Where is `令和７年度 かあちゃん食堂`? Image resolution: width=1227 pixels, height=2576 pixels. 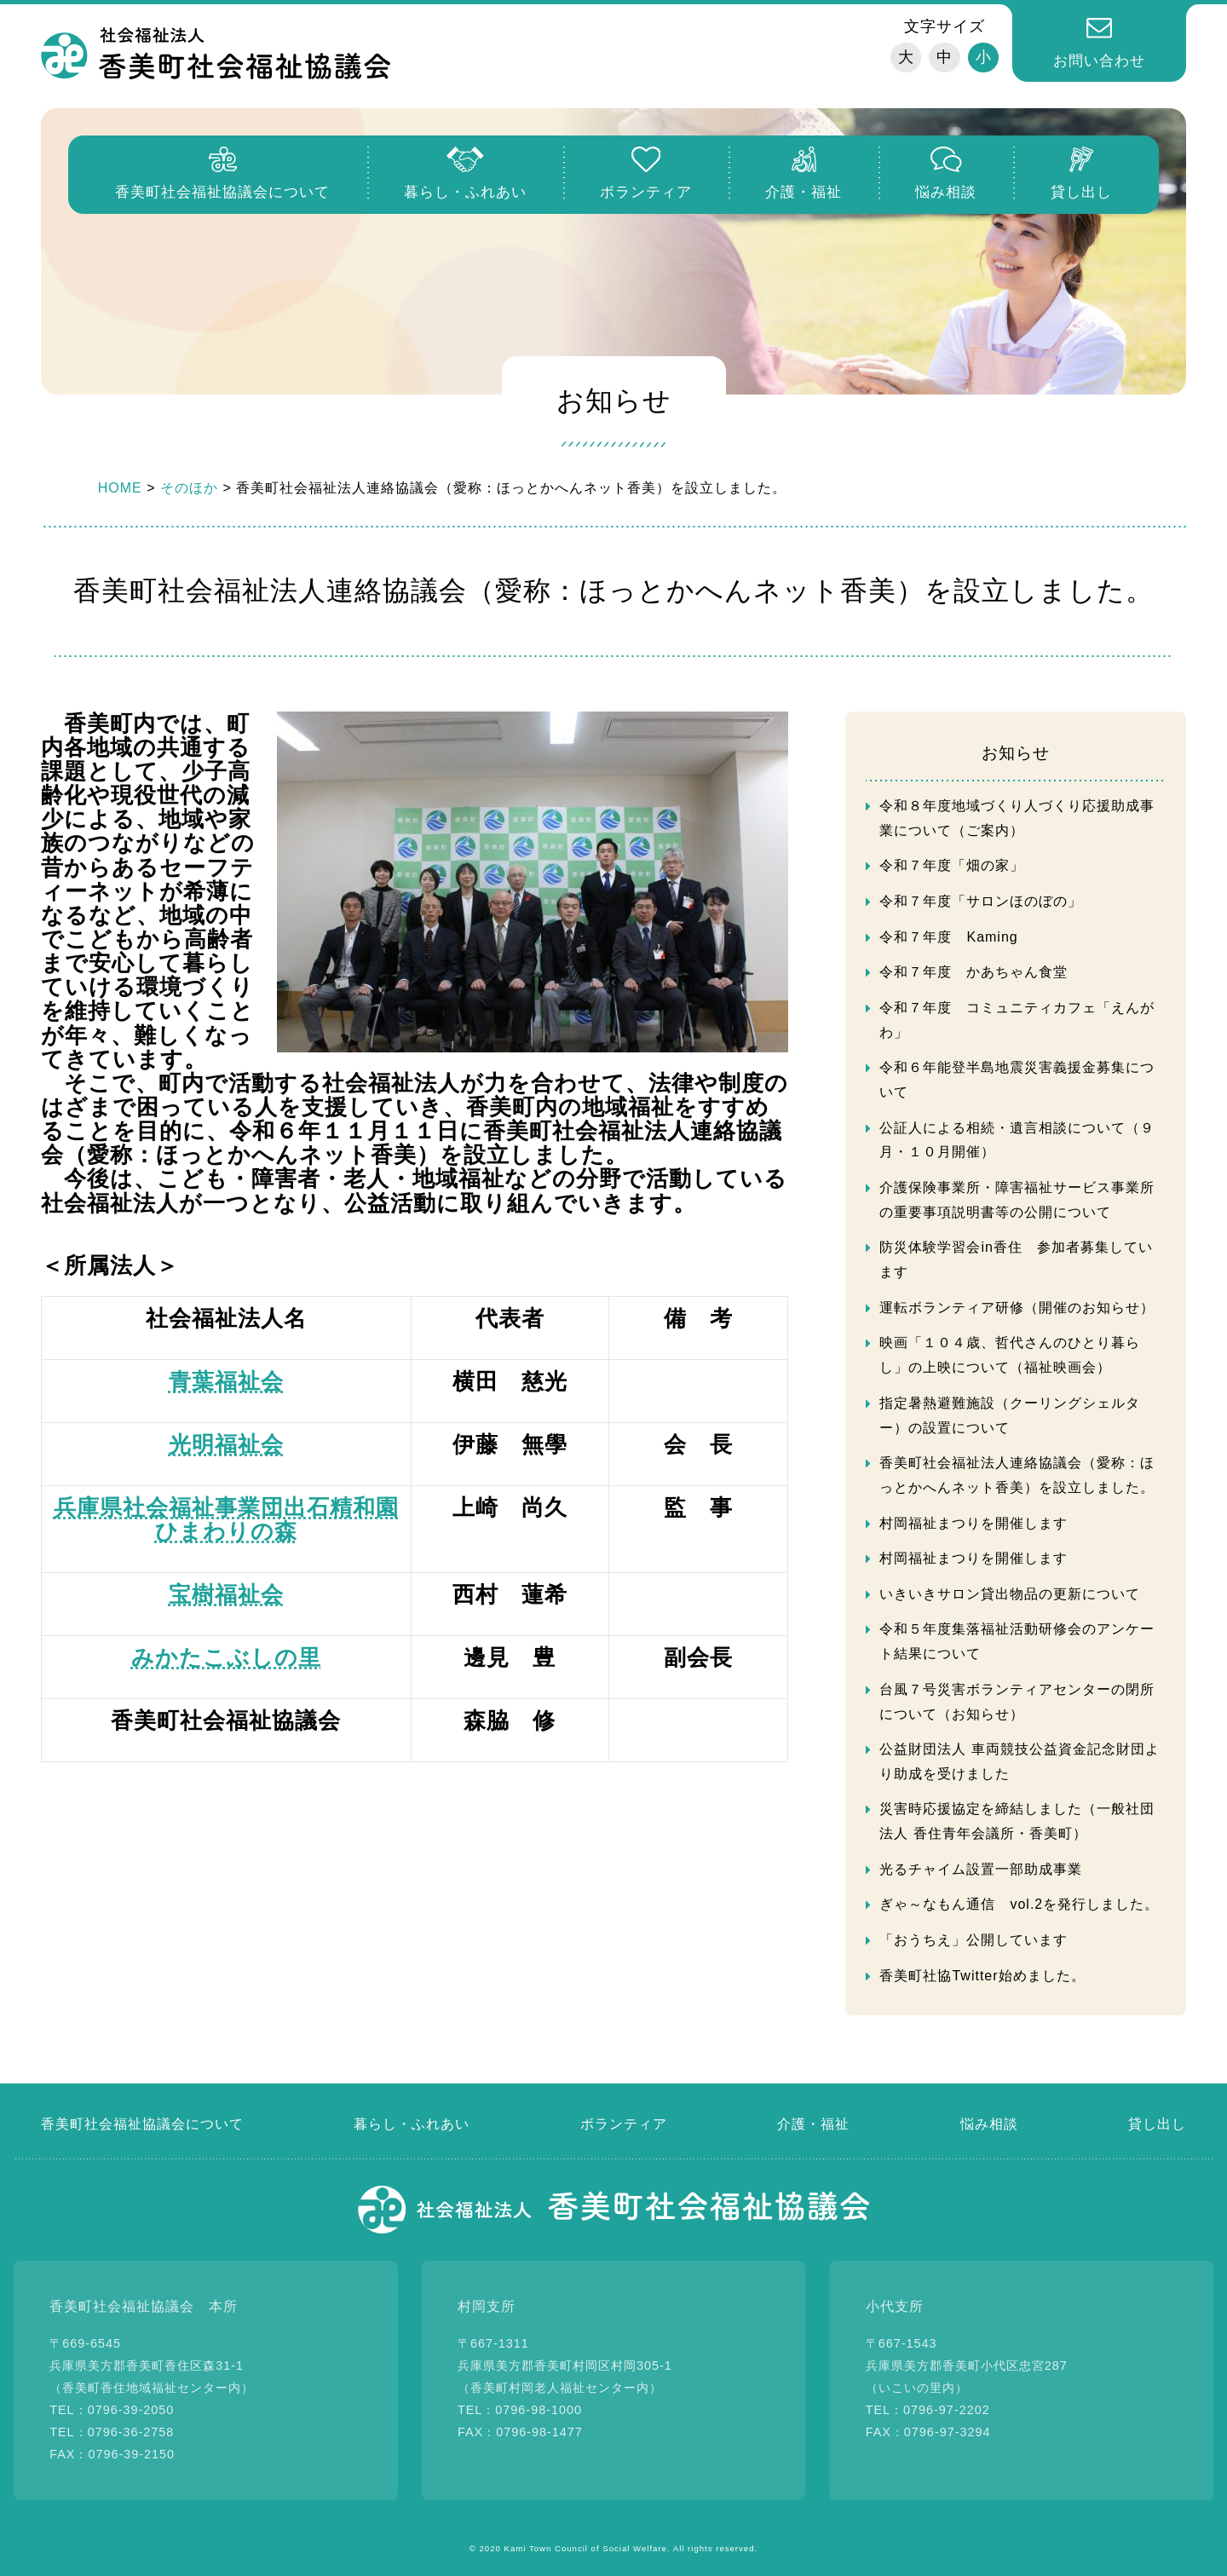 令和７年度 かあちゃん食堂 is located at coordinates (973, 972).